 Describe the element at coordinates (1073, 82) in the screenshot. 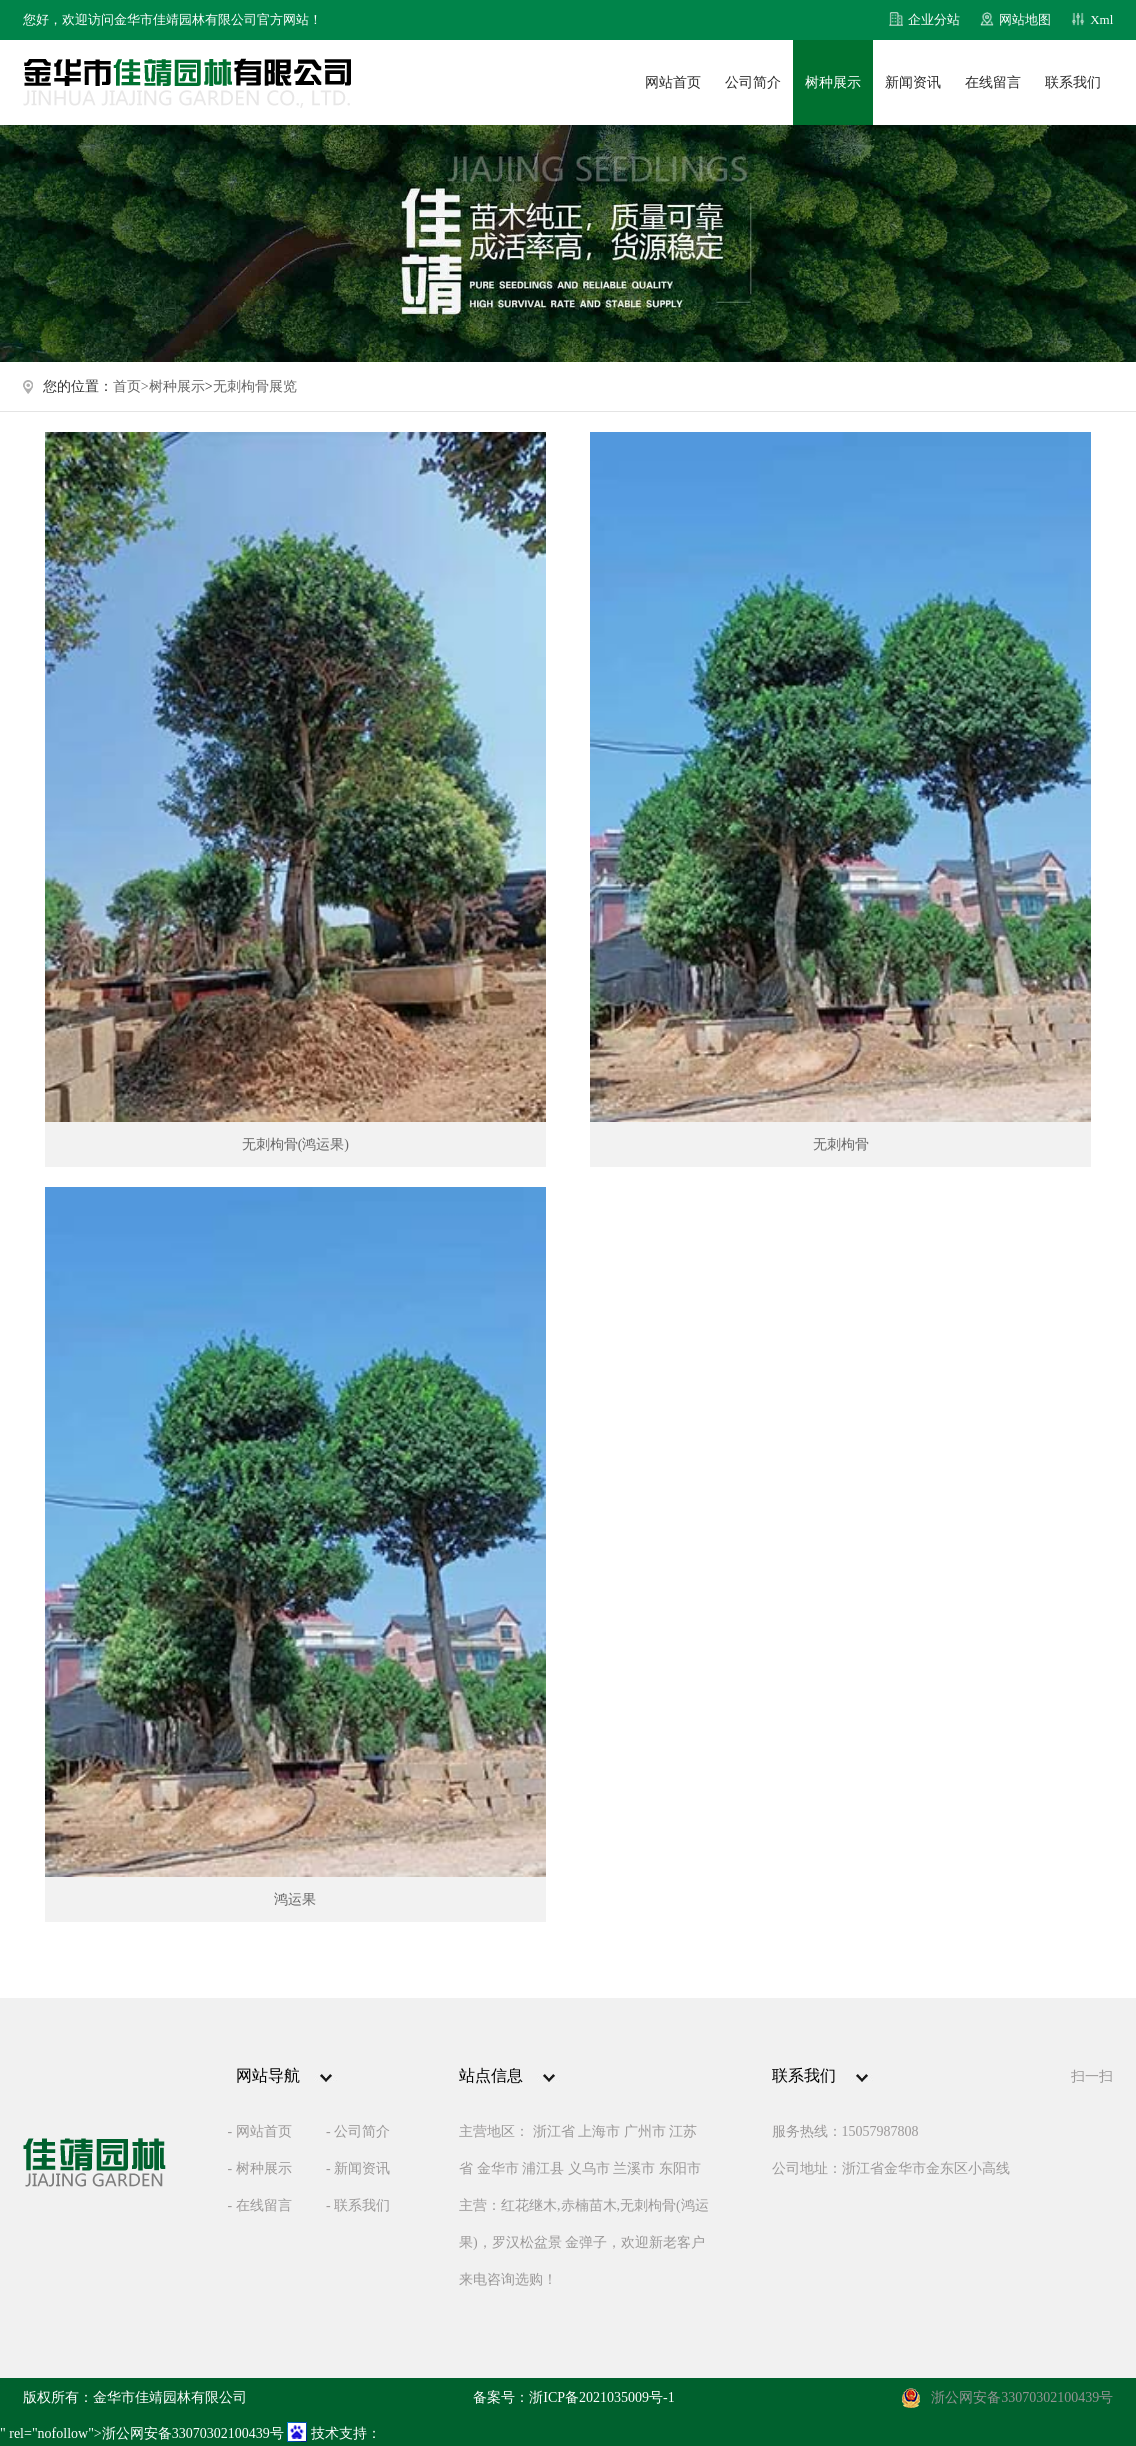

I see `联系我们` at that location.